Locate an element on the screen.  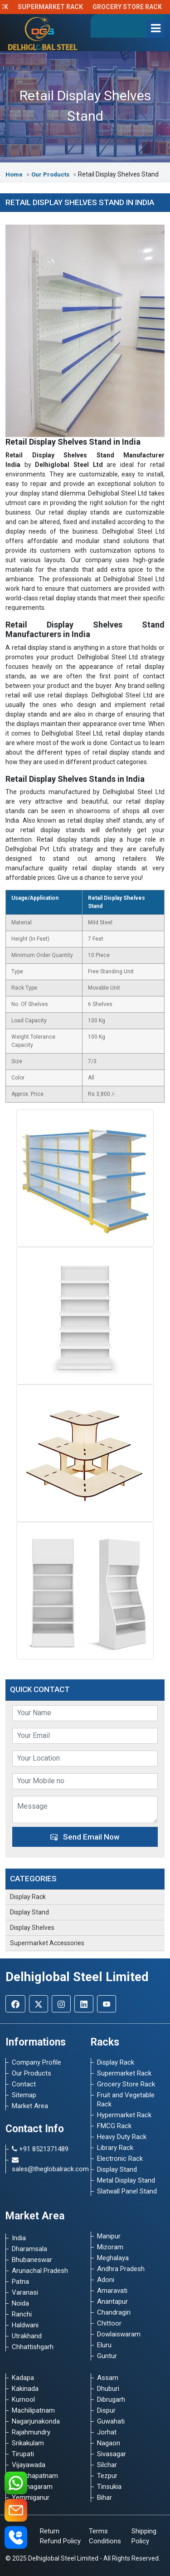
Kurnool is located at coordinates (23, 2399).